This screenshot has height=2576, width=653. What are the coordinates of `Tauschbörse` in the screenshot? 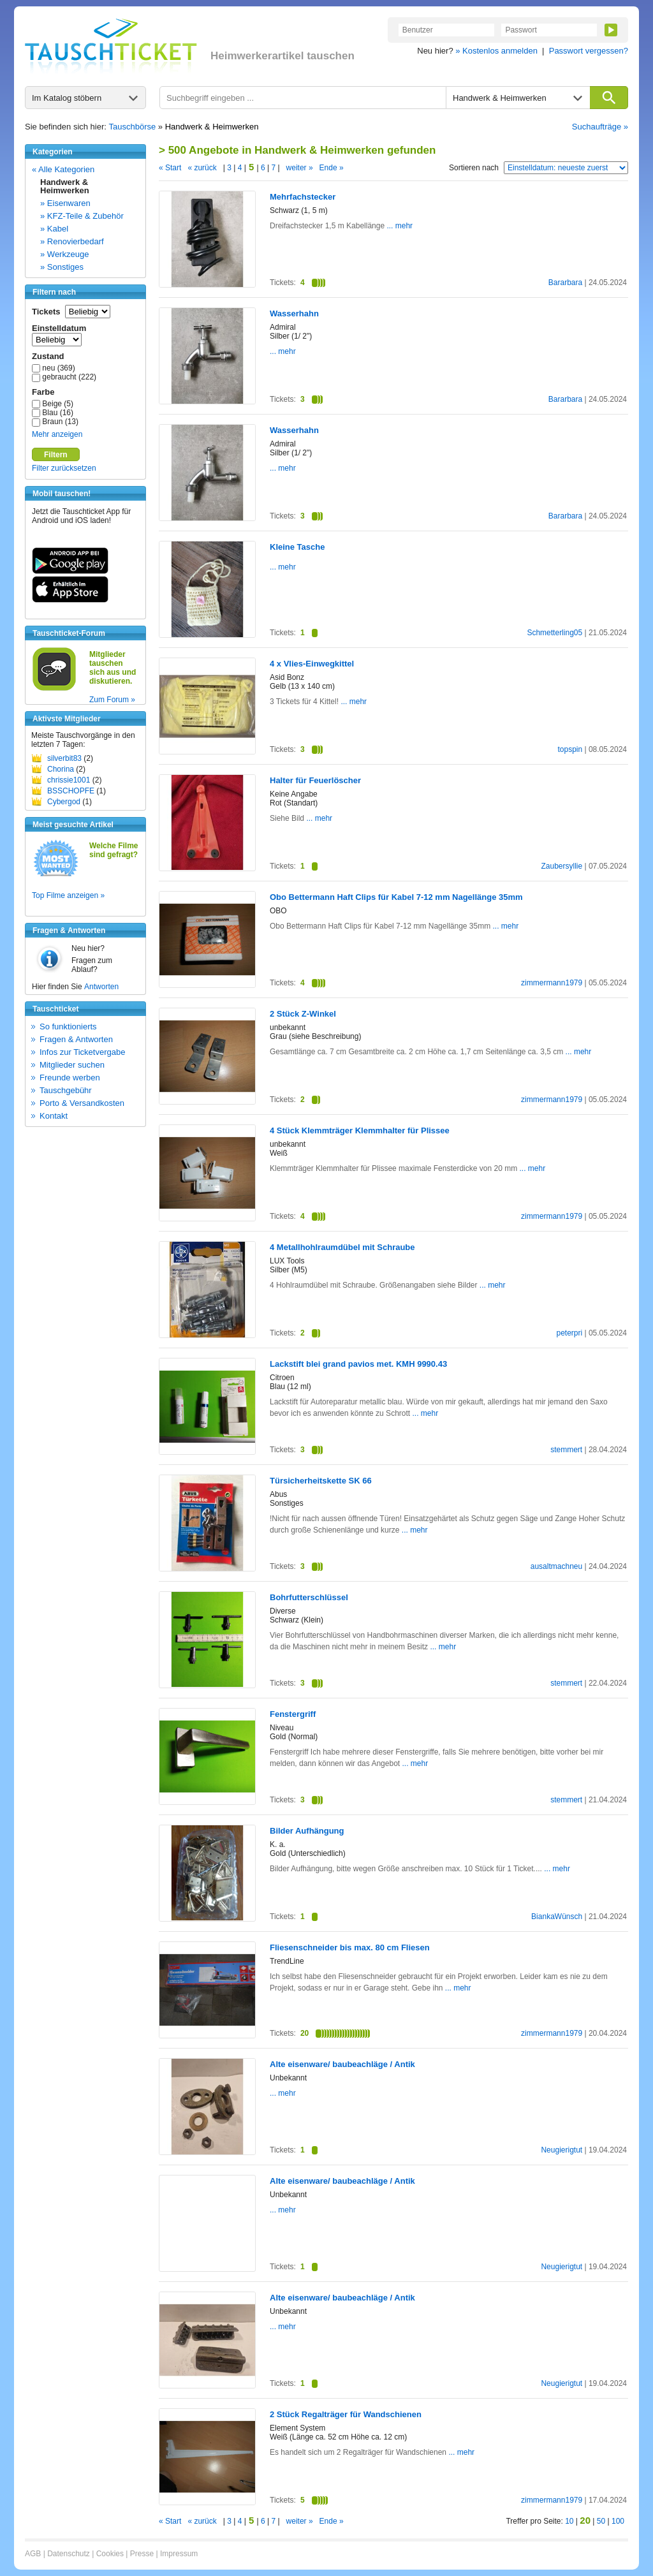 It's located at (132, 126).